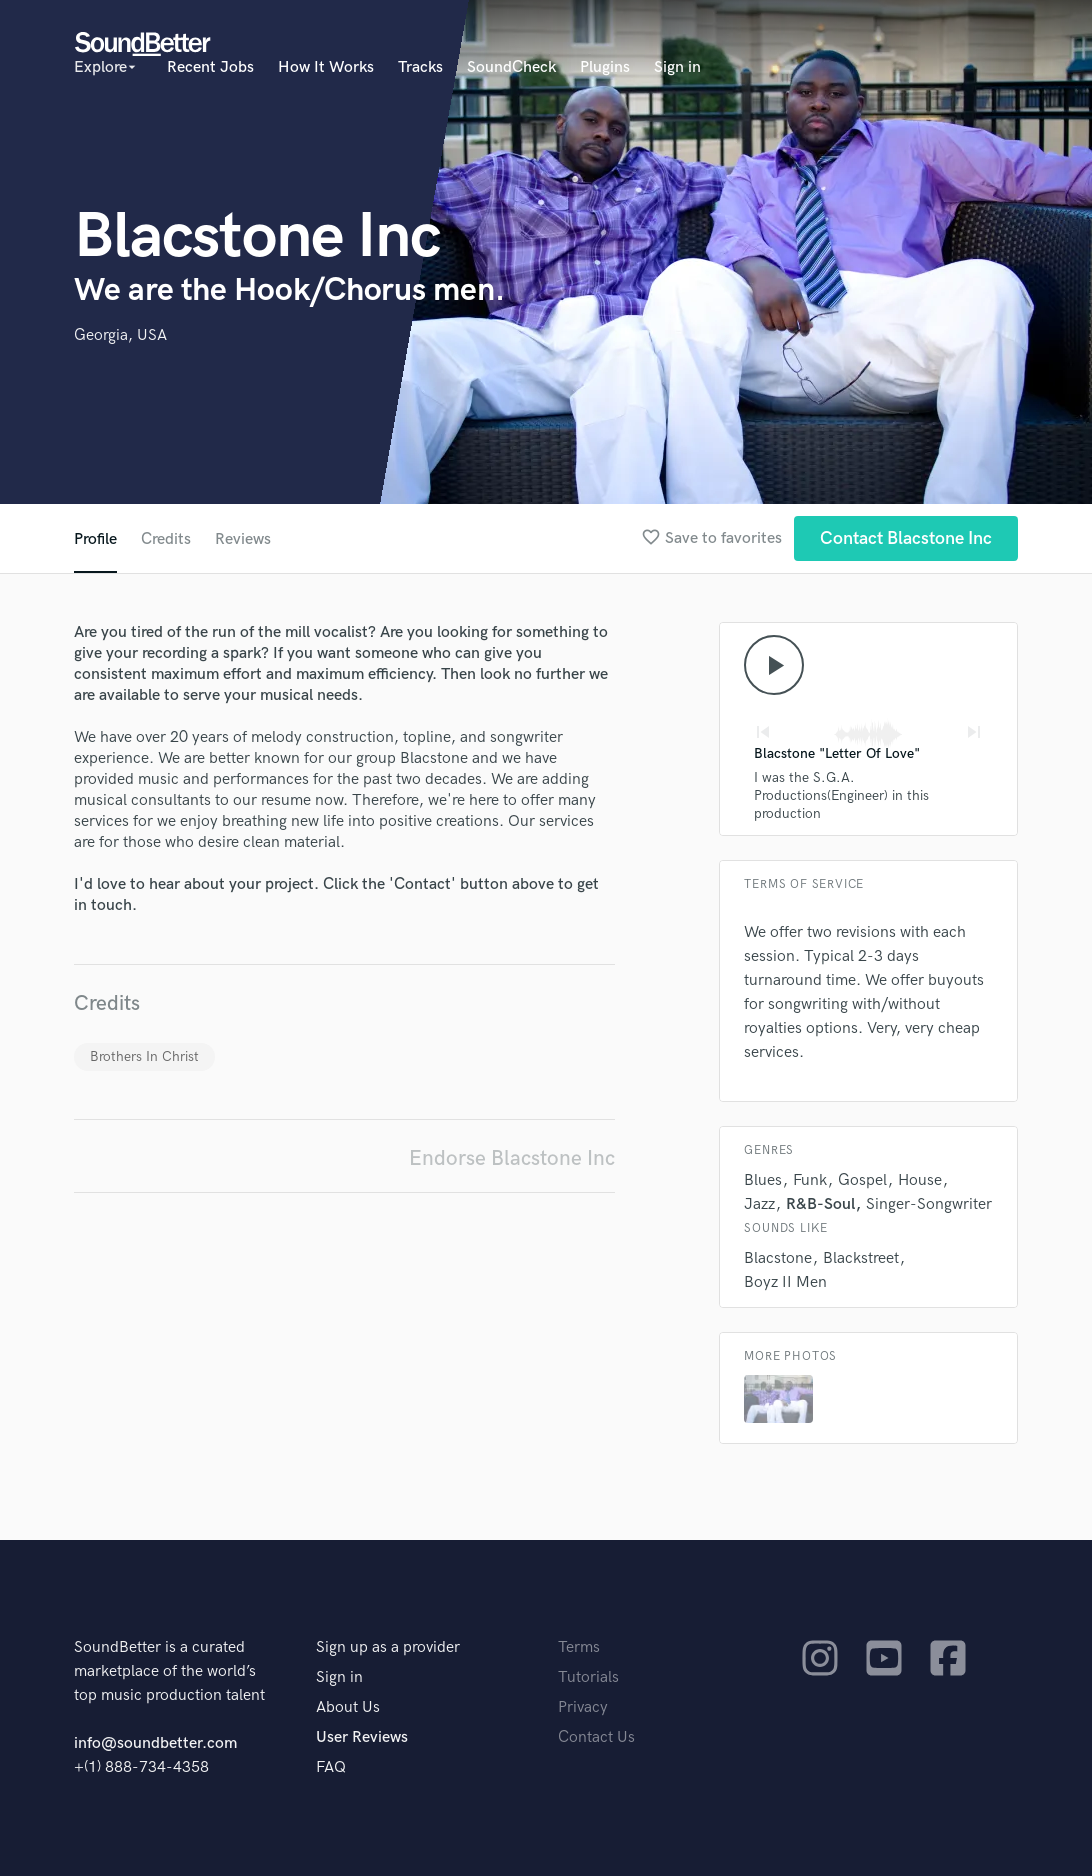 This screenshot has width=1092, height=1876. I want to click on Credits, so click(166, 539).